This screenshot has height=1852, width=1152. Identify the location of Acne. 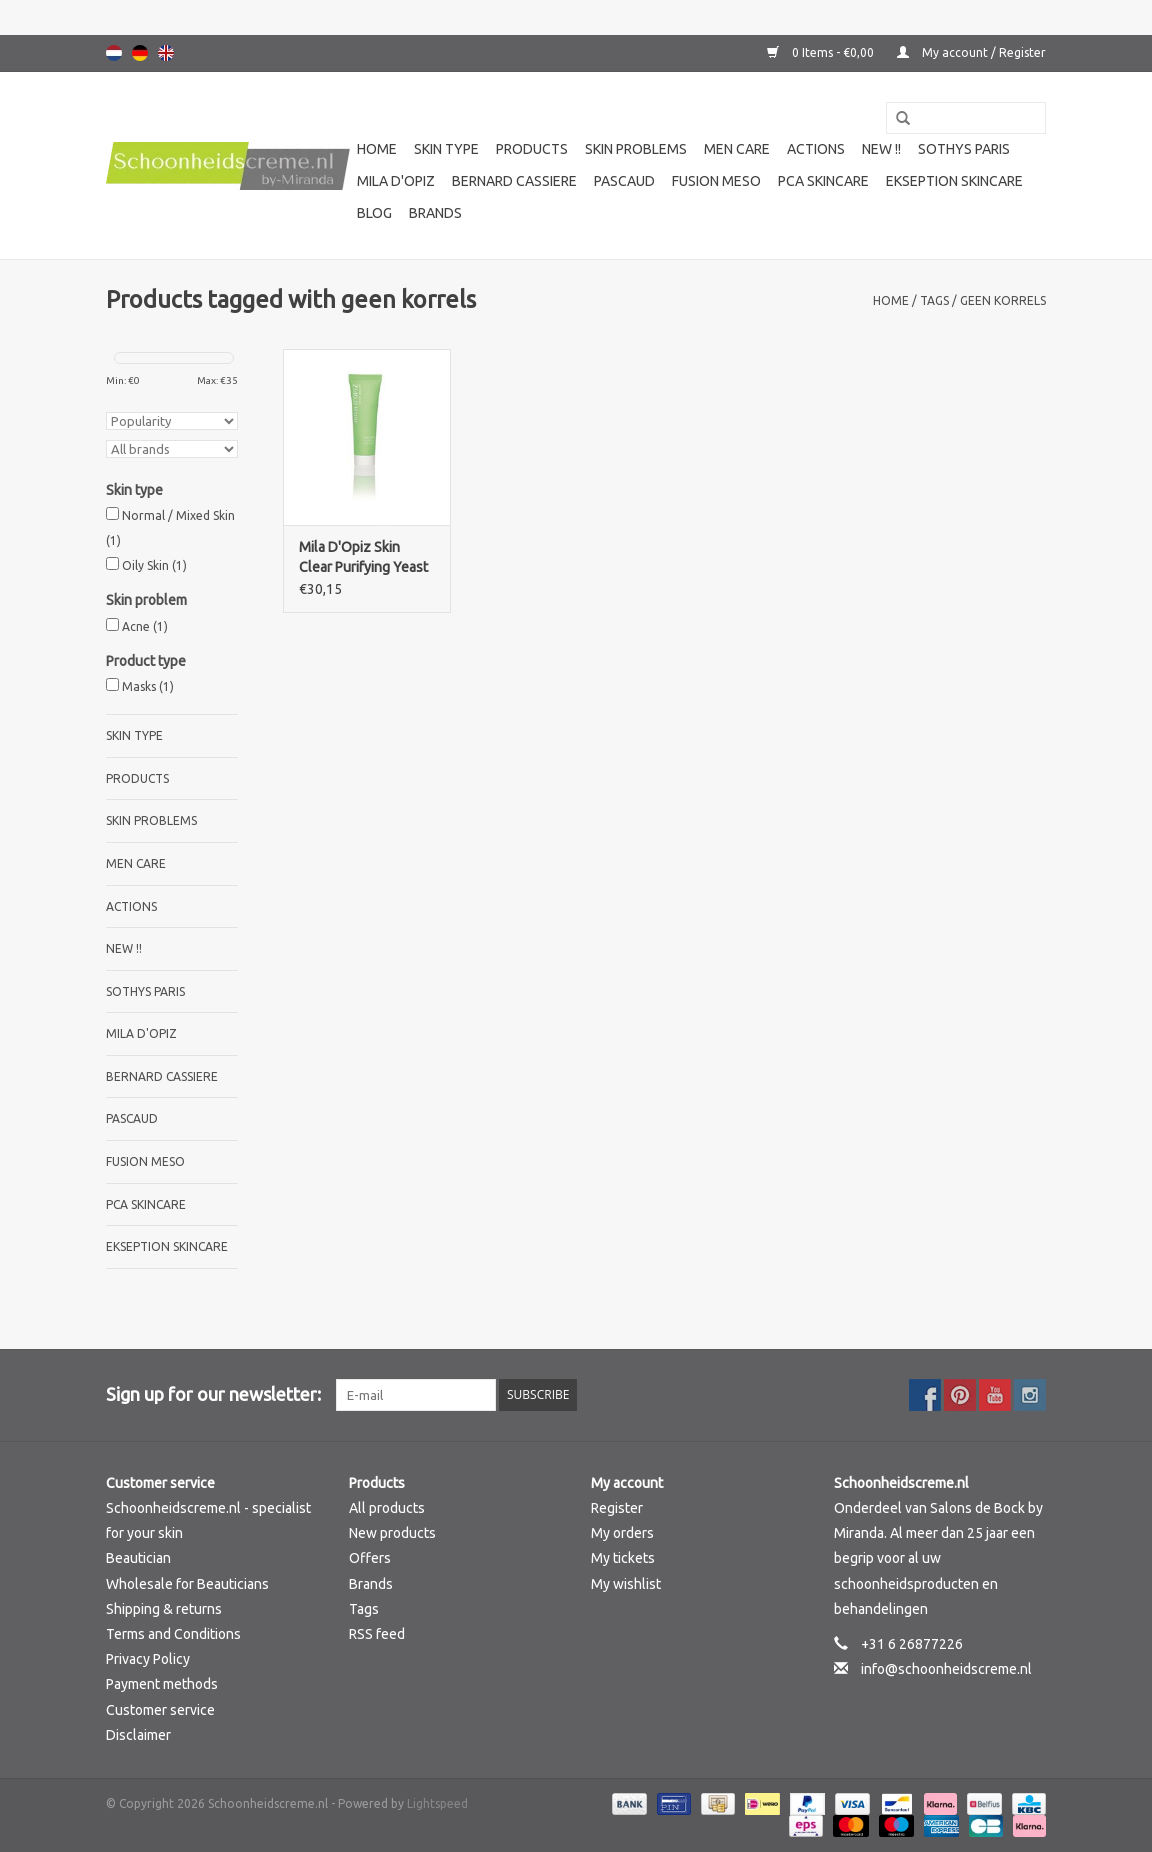
(145, 626).